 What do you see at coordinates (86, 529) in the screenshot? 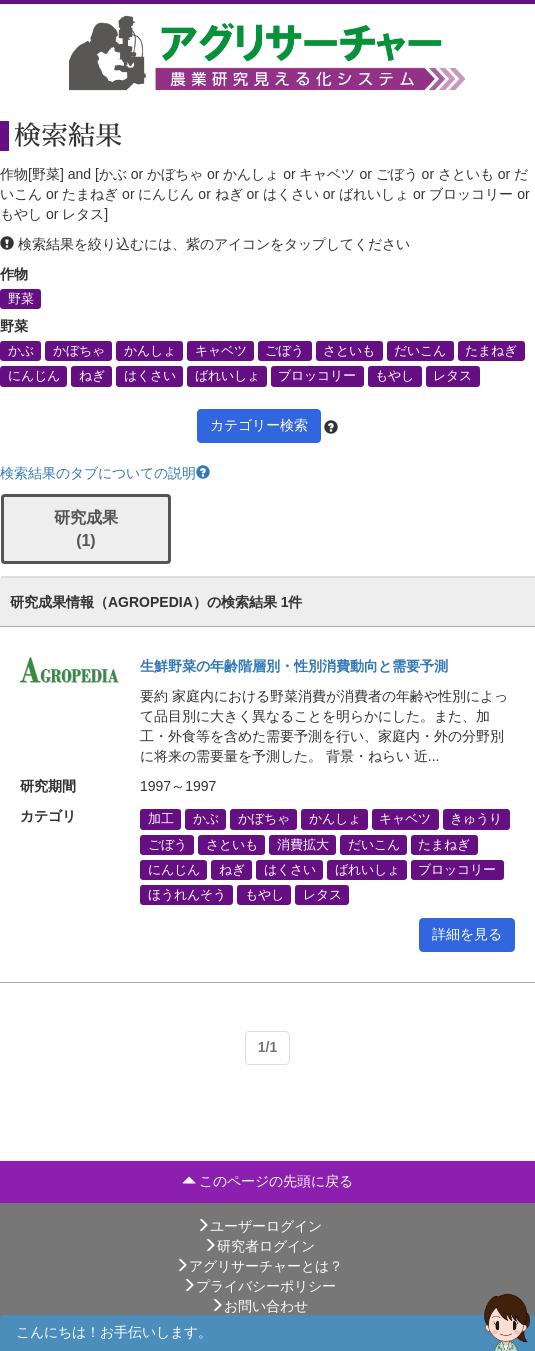
I see `研究成果 (1)` at bounding box center [86, 529].